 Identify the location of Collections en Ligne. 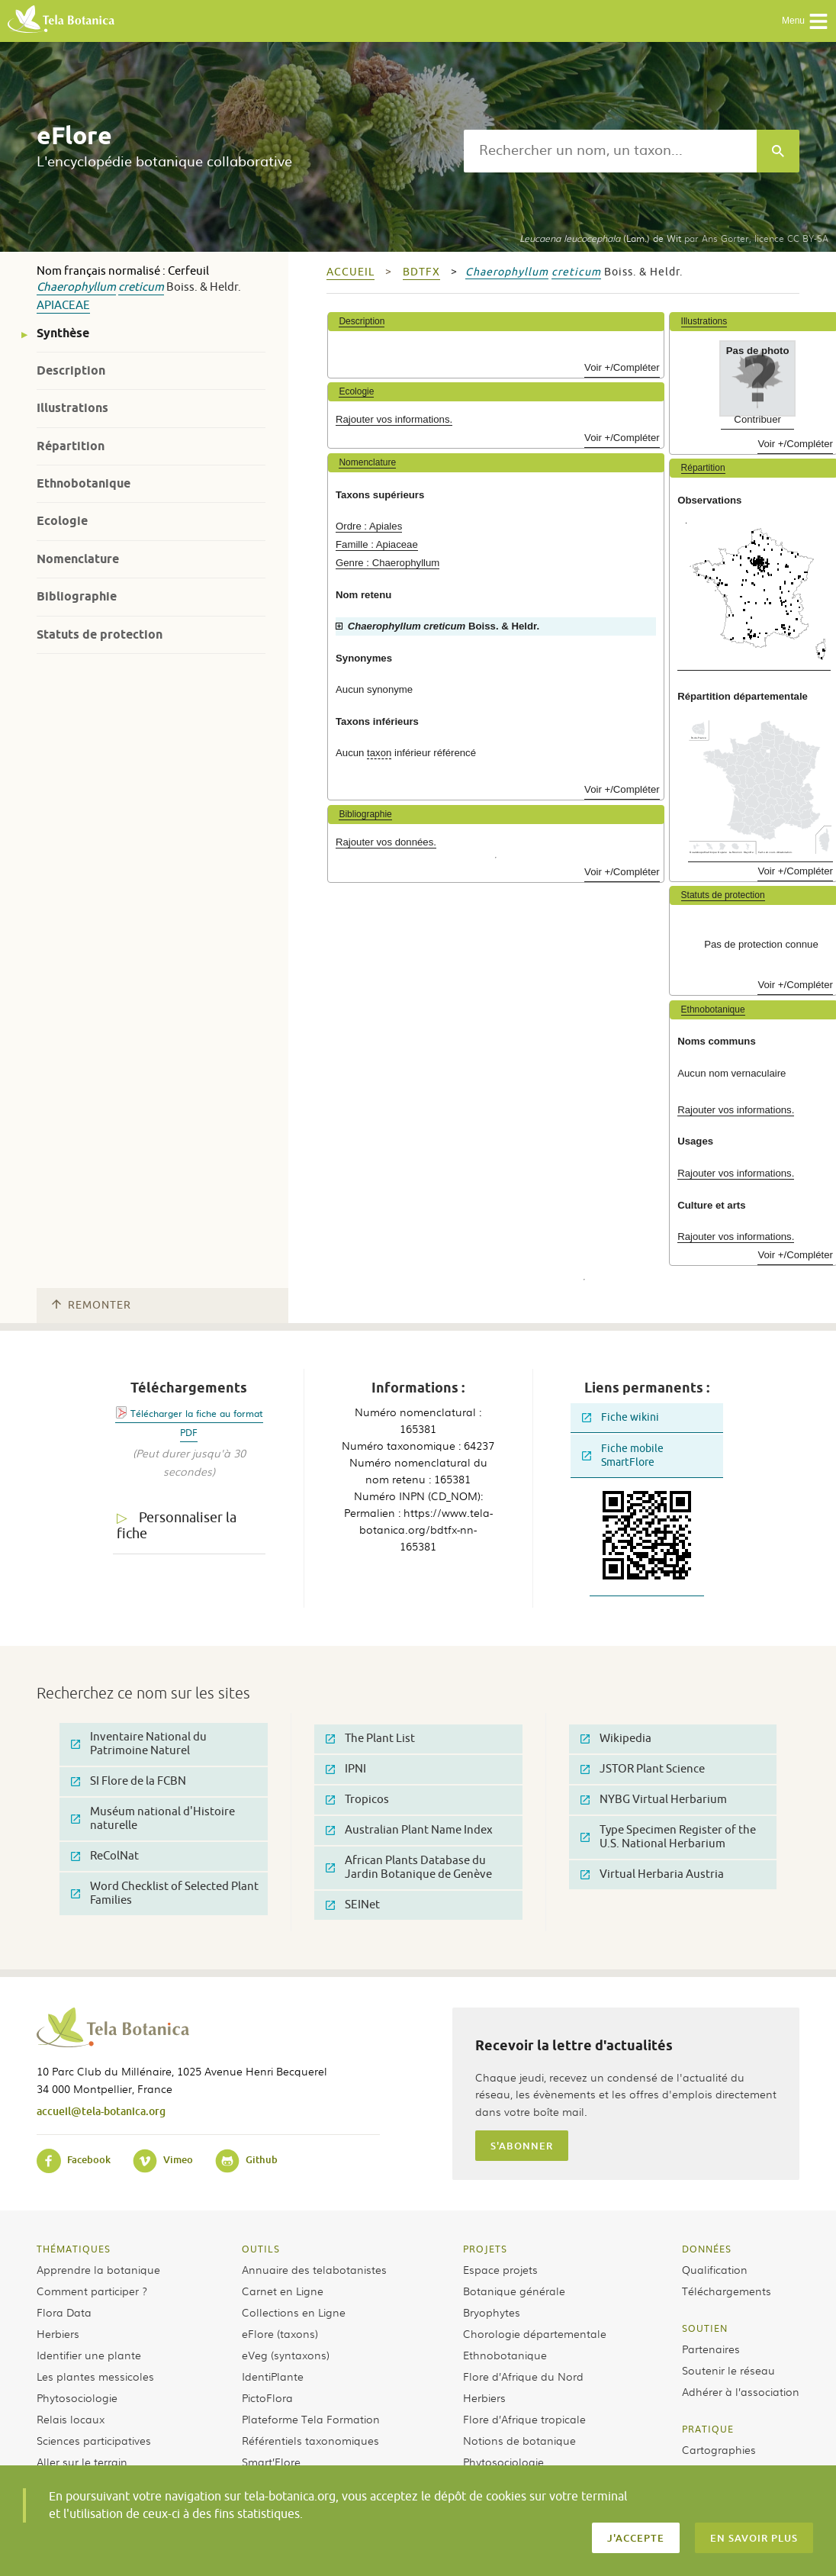
(294, 2312).